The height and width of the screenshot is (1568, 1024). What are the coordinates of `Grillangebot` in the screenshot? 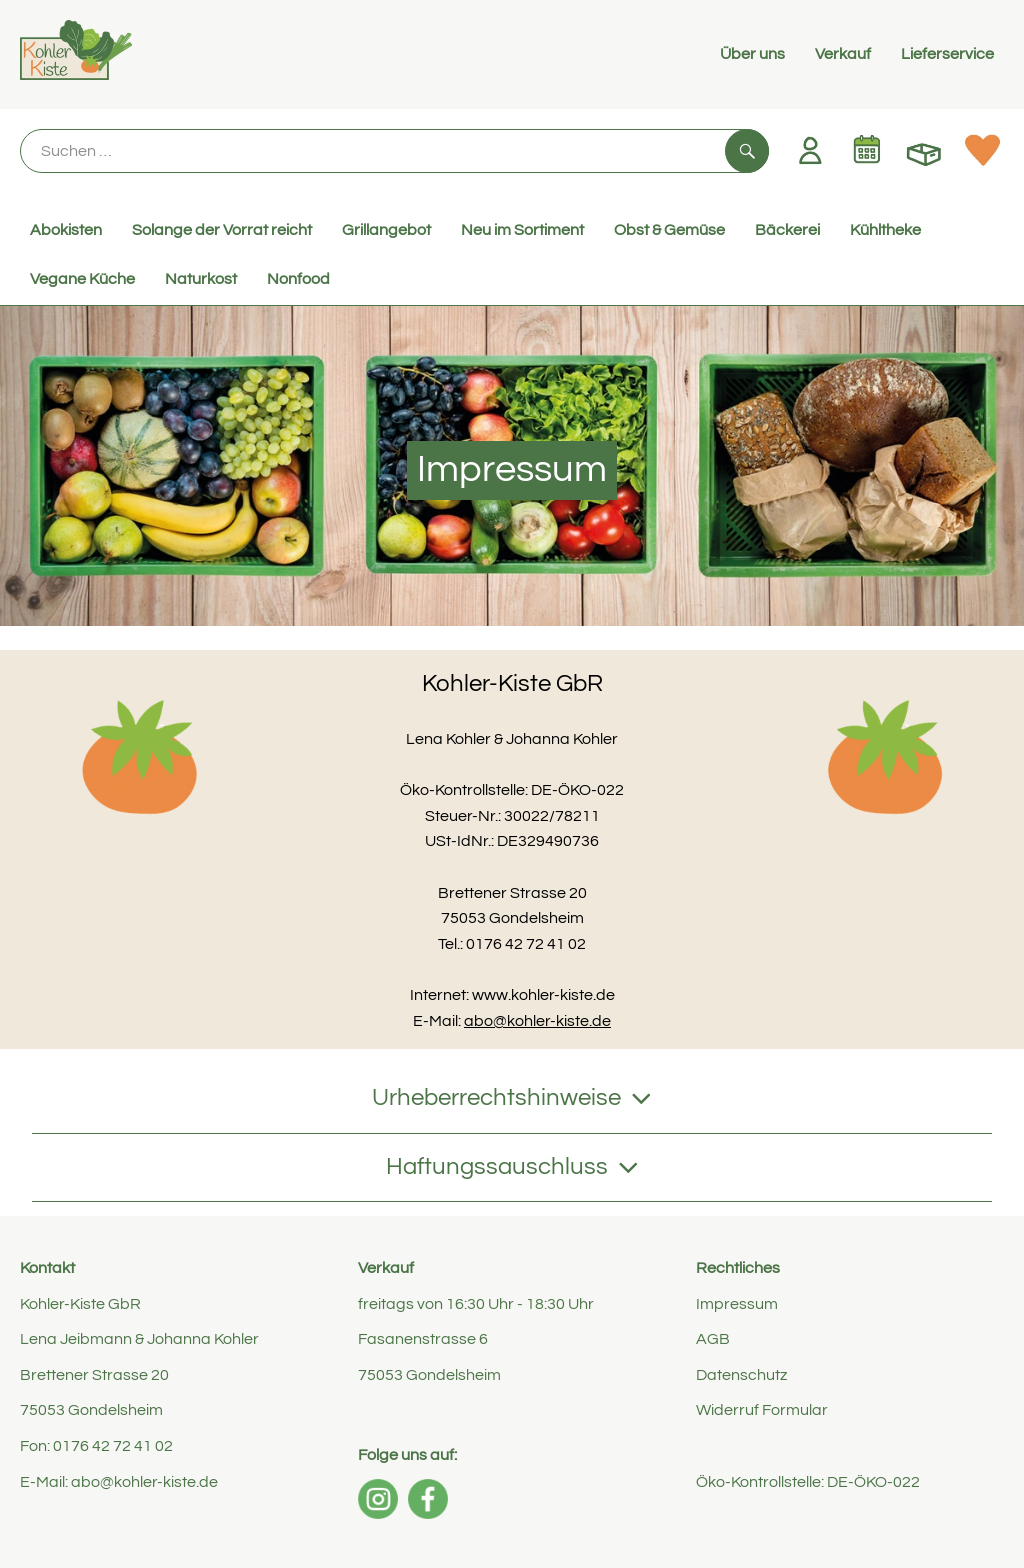 It's located at (386, 230).